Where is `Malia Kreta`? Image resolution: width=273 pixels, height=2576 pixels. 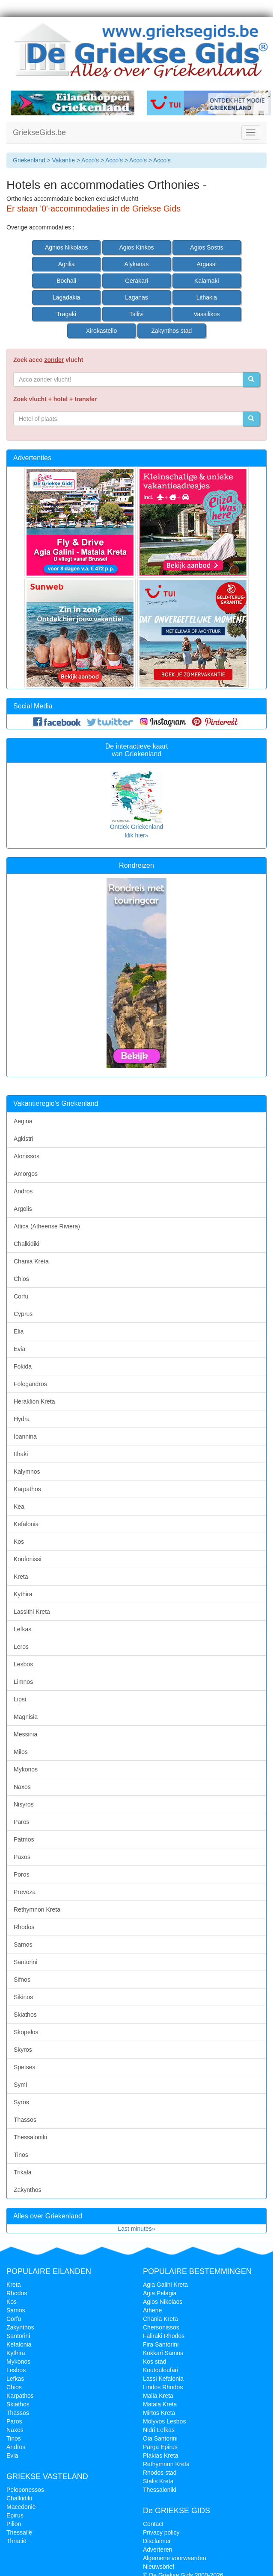
Malia Kreta is located at coordinates (158, 2395).